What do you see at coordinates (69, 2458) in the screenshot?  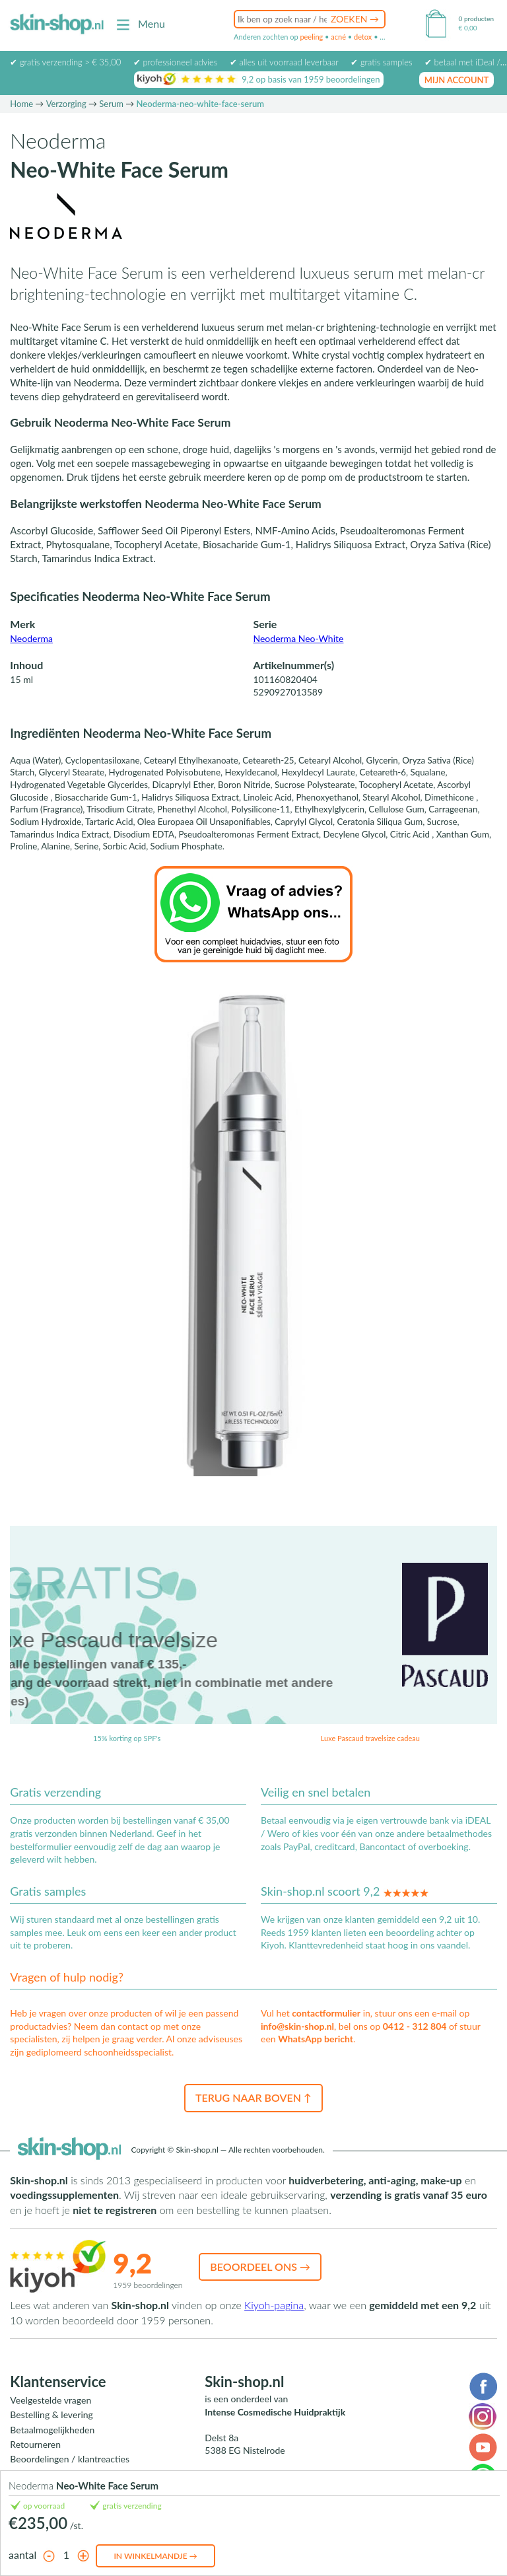 I see `Beoordelingen / klantreacties` at bounding box center [69, 2458].